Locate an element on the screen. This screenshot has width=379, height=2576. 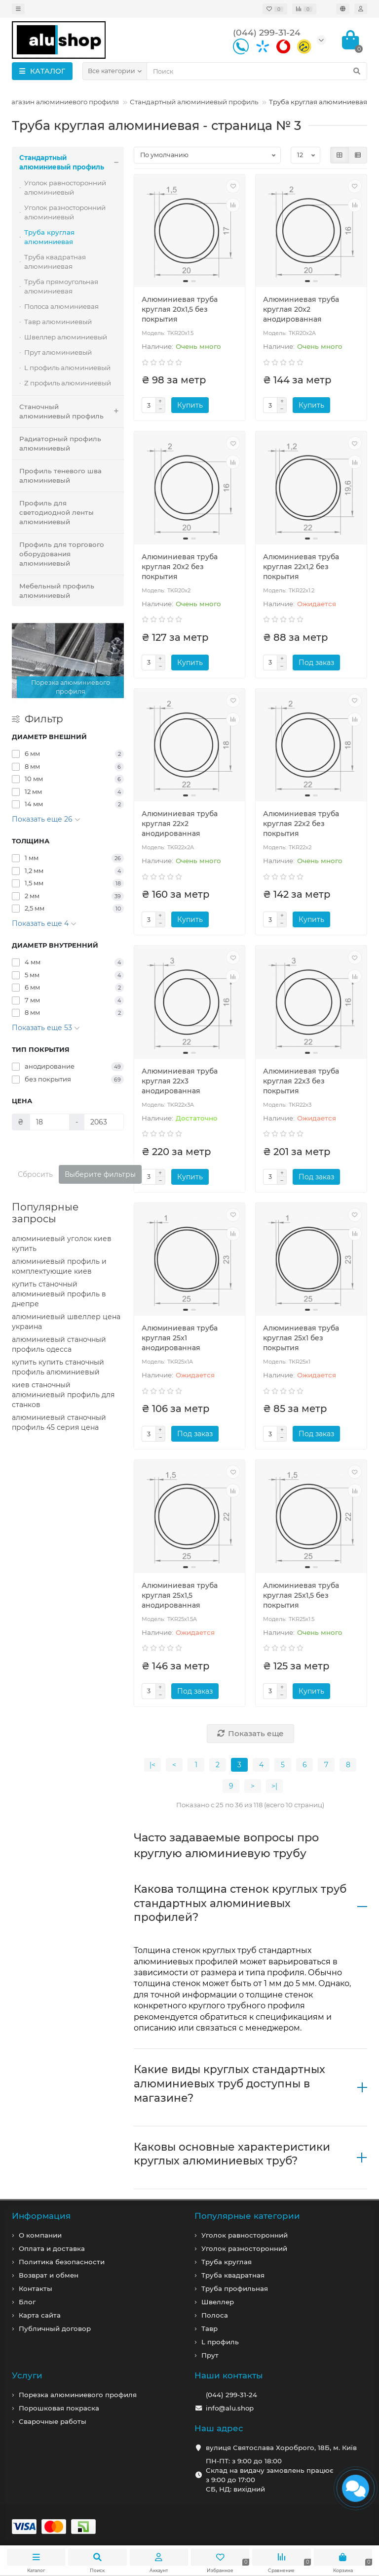
Публичный договор is located at coordinates (55, 2328).